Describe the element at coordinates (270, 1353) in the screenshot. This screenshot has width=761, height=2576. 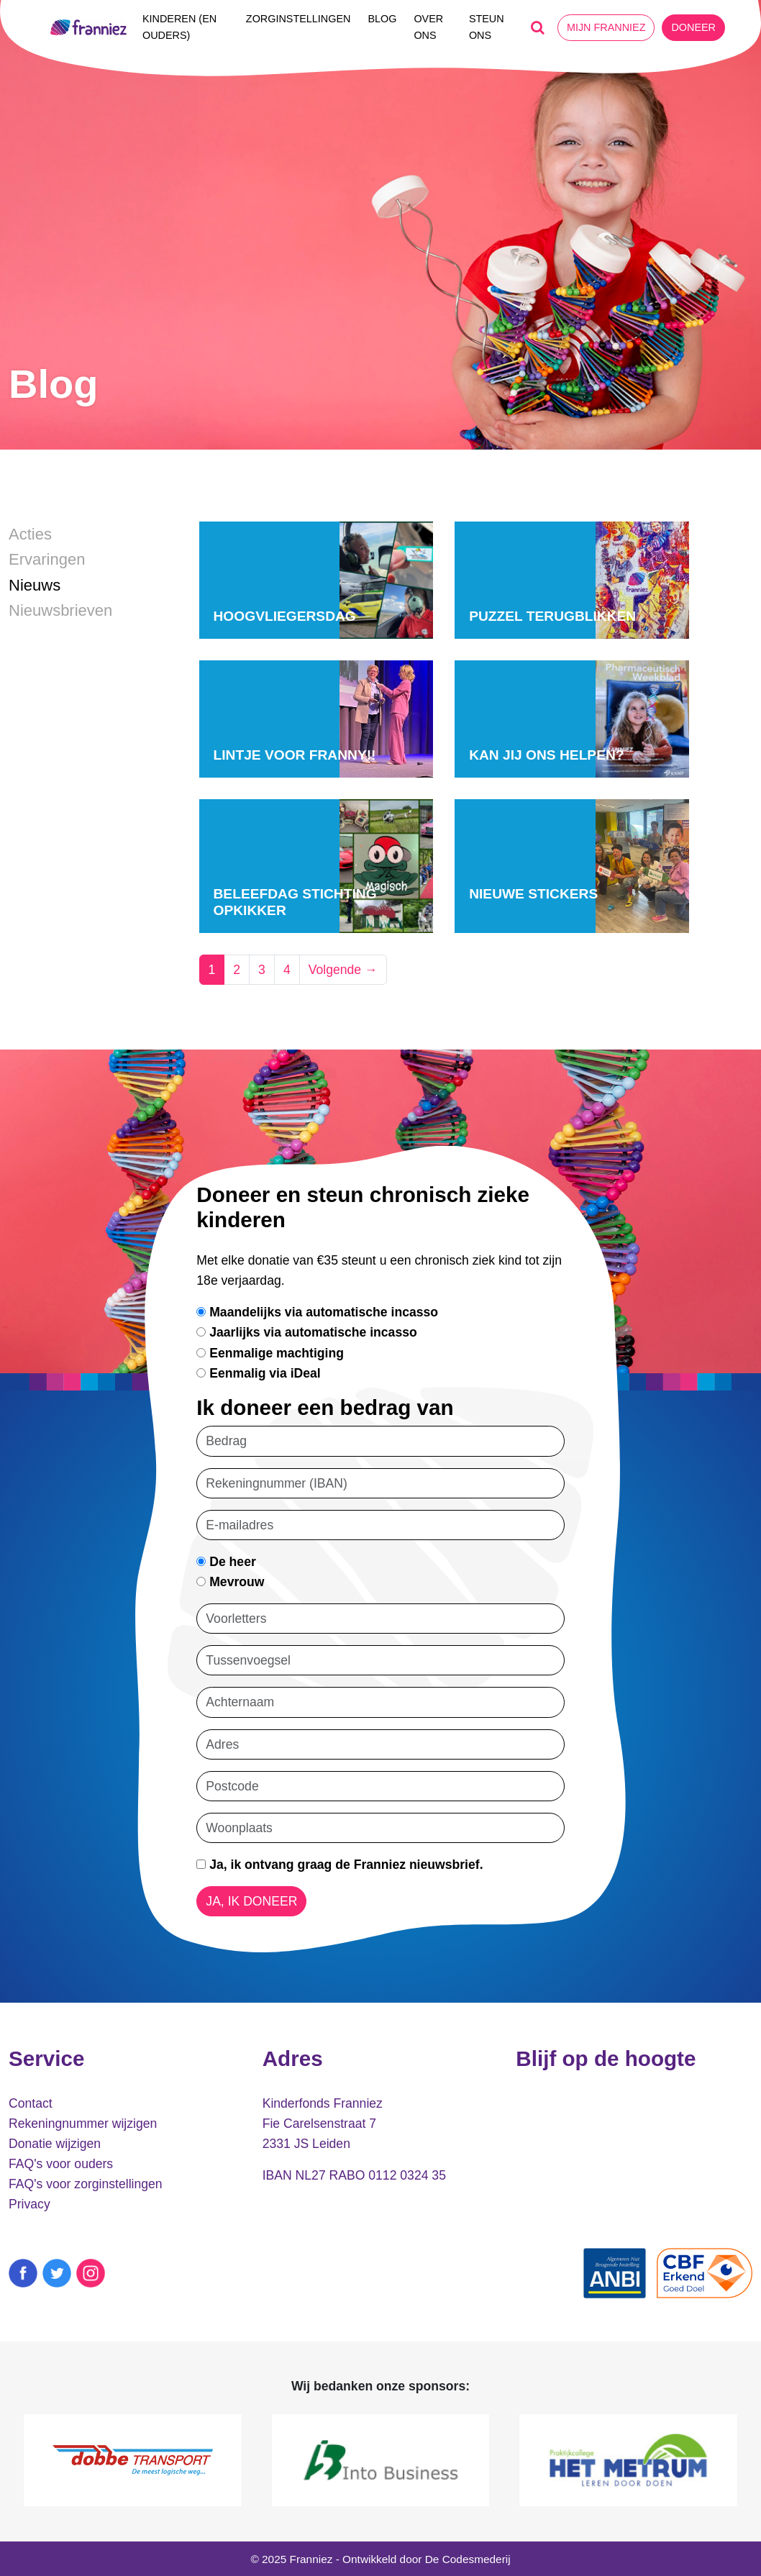
I see `Eenmalige machtiging` at that location.